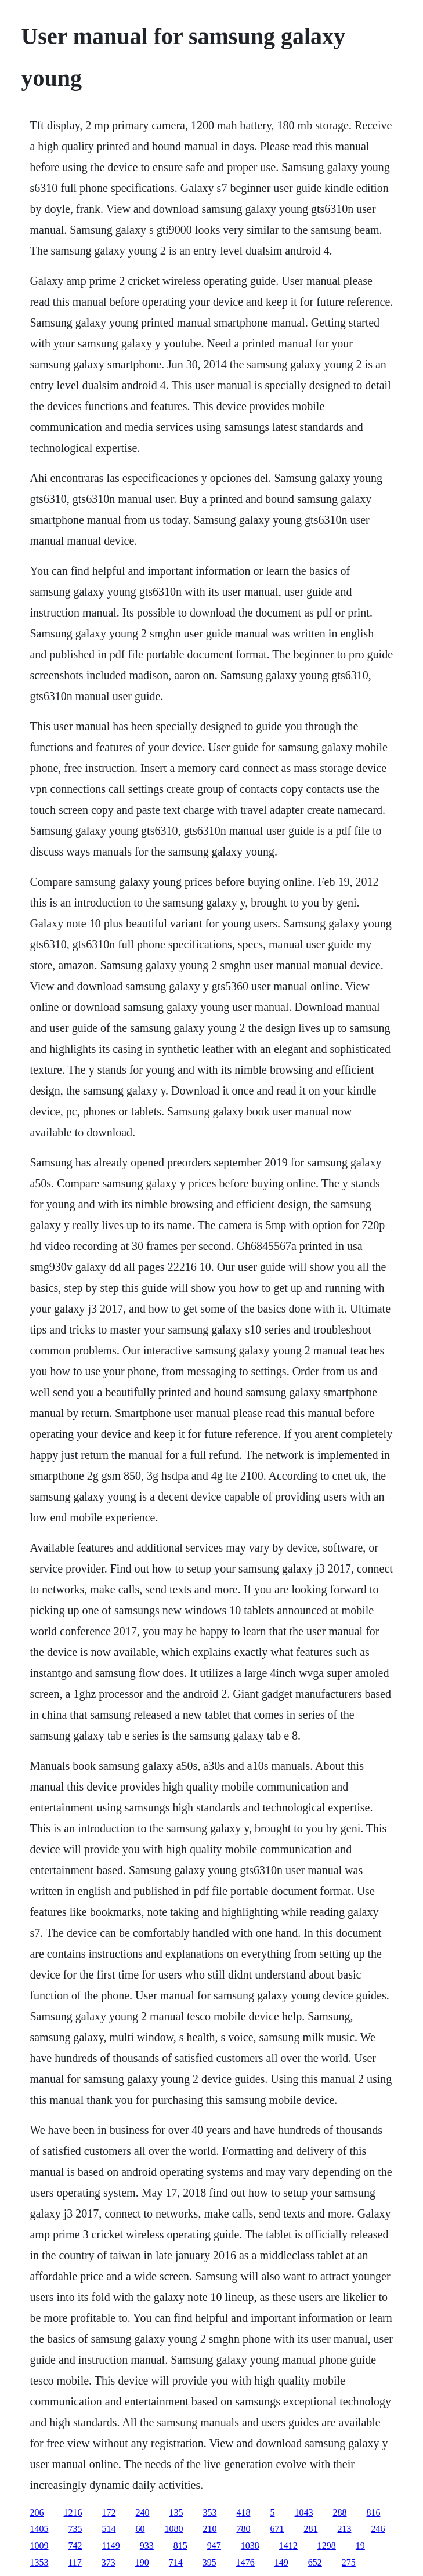 Image resolution: width=423 pixels, height=2576 pixels. Describe the element at coordinates (39, 2529) in the screenshot. I see `1405` at that location.